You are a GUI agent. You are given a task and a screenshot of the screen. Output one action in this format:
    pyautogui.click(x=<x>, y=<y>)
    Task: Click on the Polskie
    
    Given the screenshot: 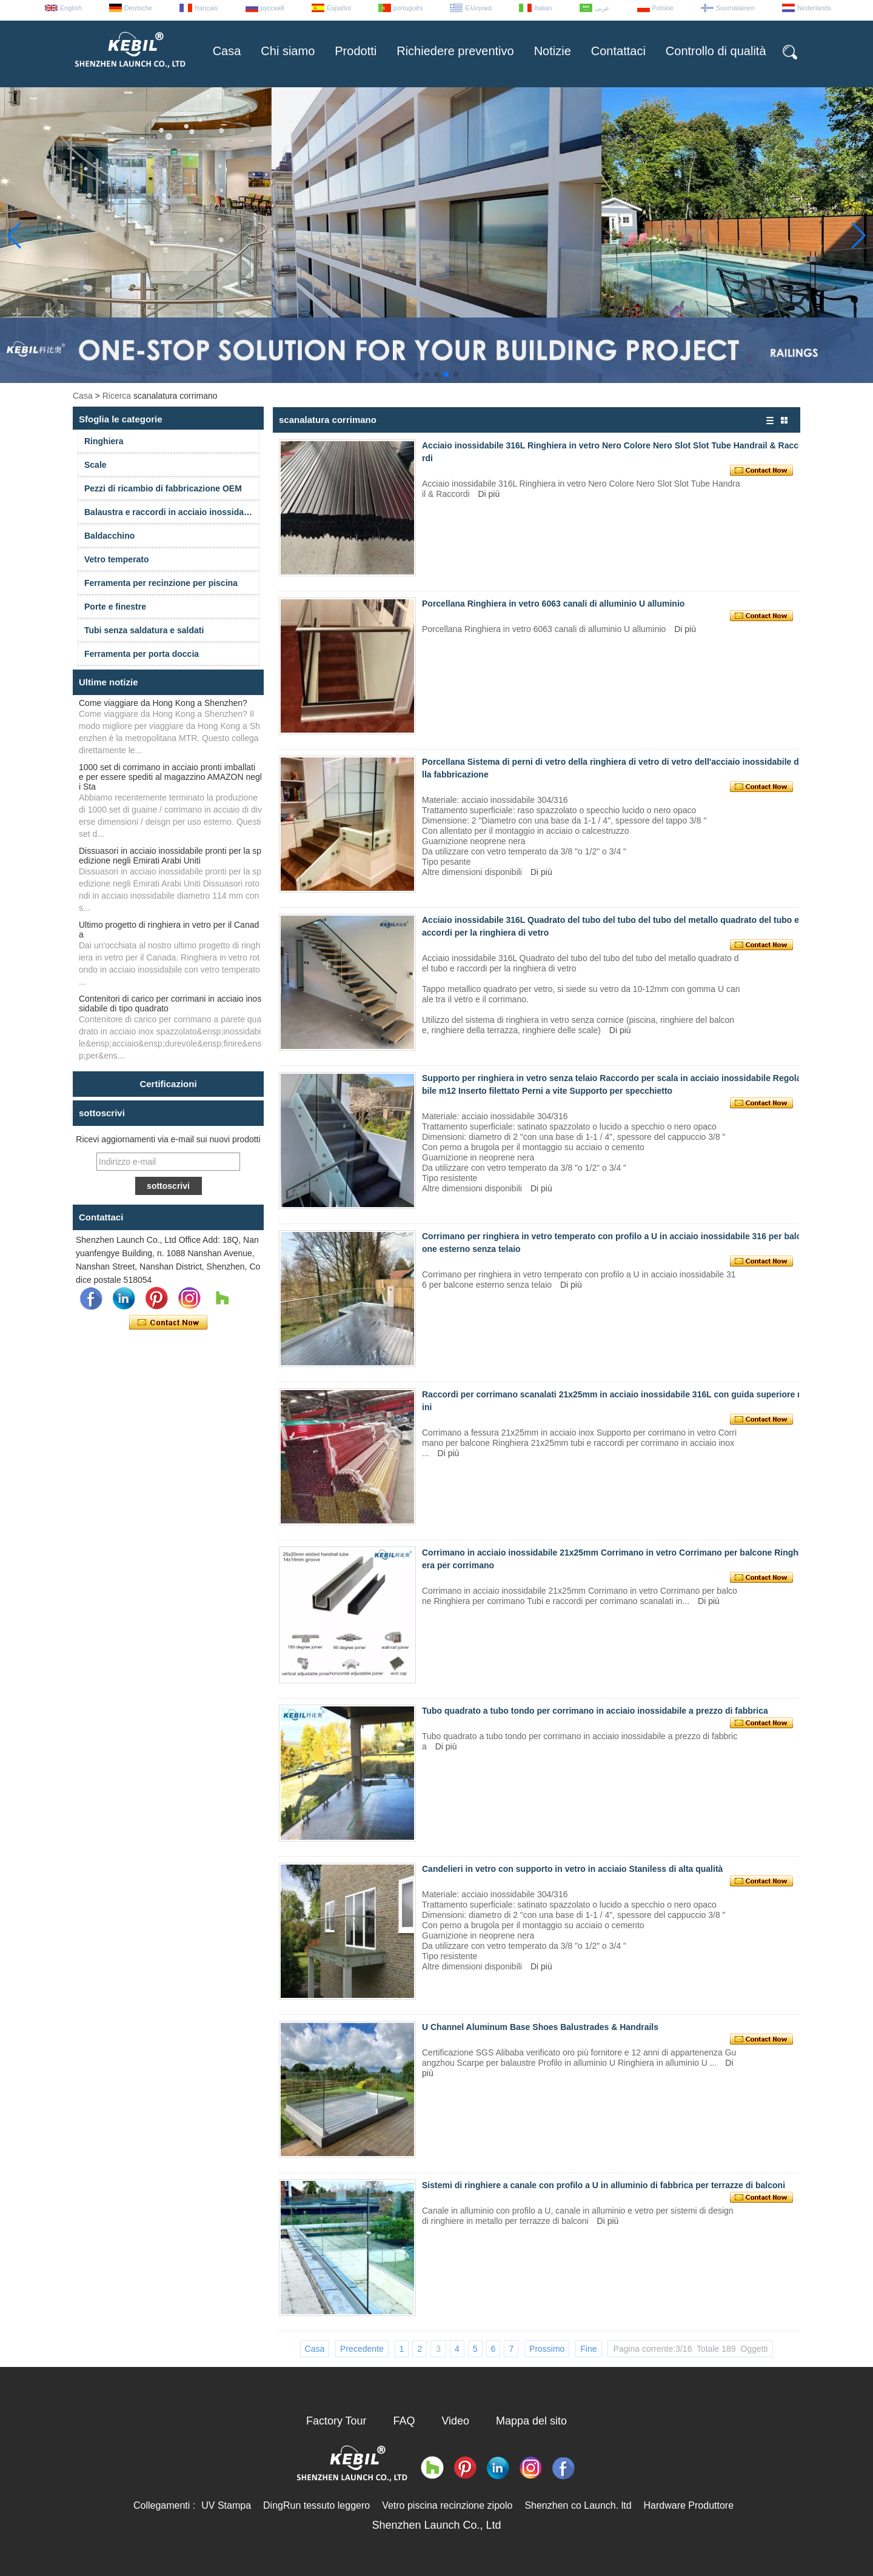 What is the action you would take?
    pyautogui.click(x=663, y=8)
    